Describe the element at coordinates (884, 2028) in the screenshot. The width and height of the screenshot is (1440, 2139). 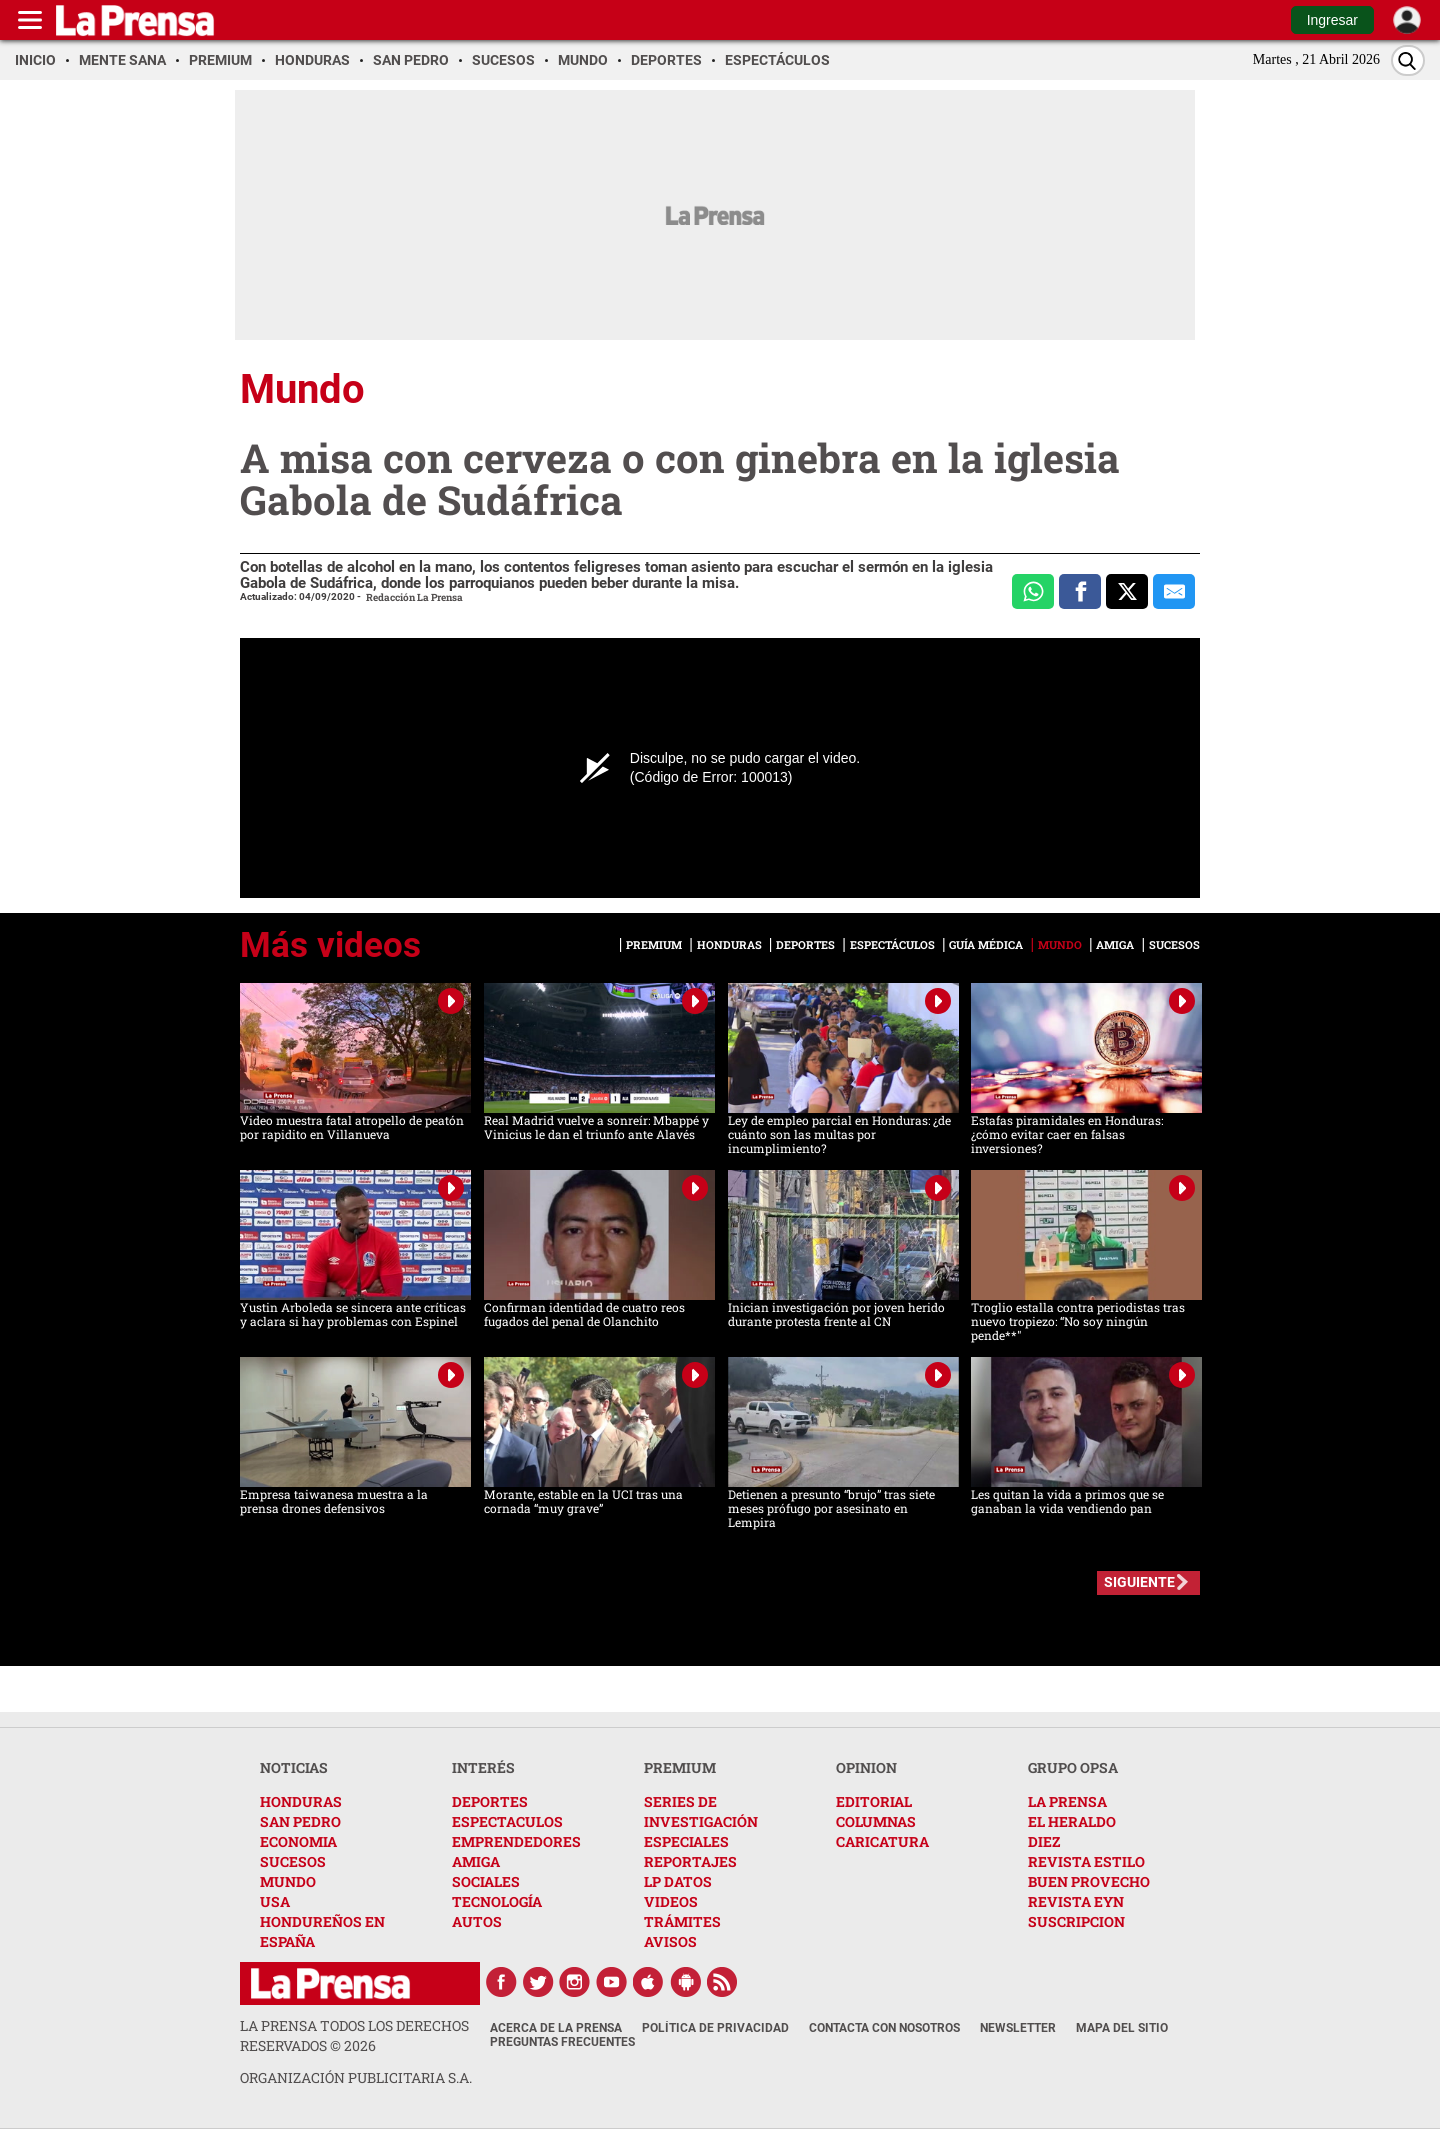
I see `Contacta con nosotros` at that location.